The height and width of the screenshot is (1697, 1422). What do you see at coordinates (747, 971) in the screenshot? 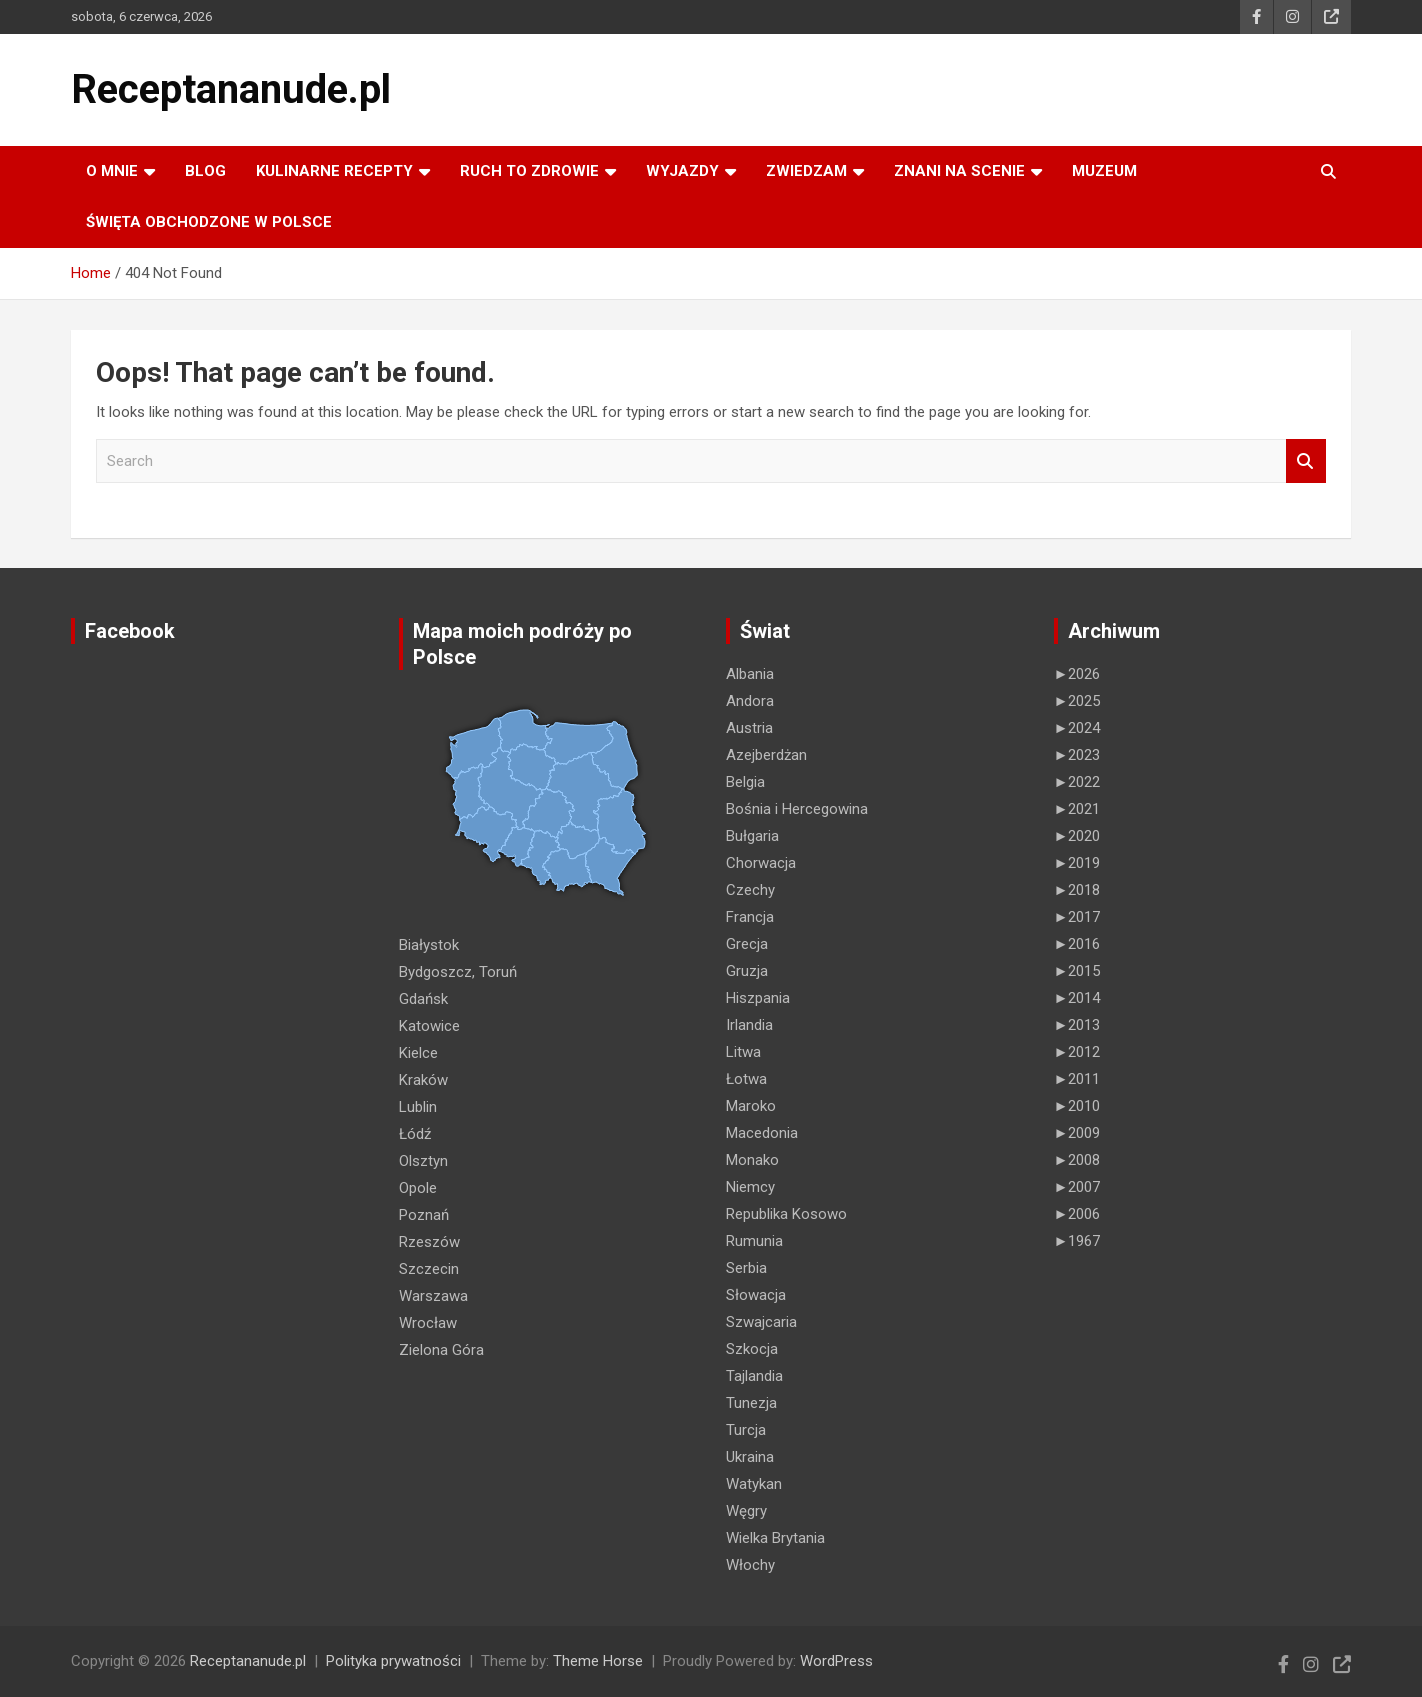
I see `Gruzja` at bounding box center [747, 971].